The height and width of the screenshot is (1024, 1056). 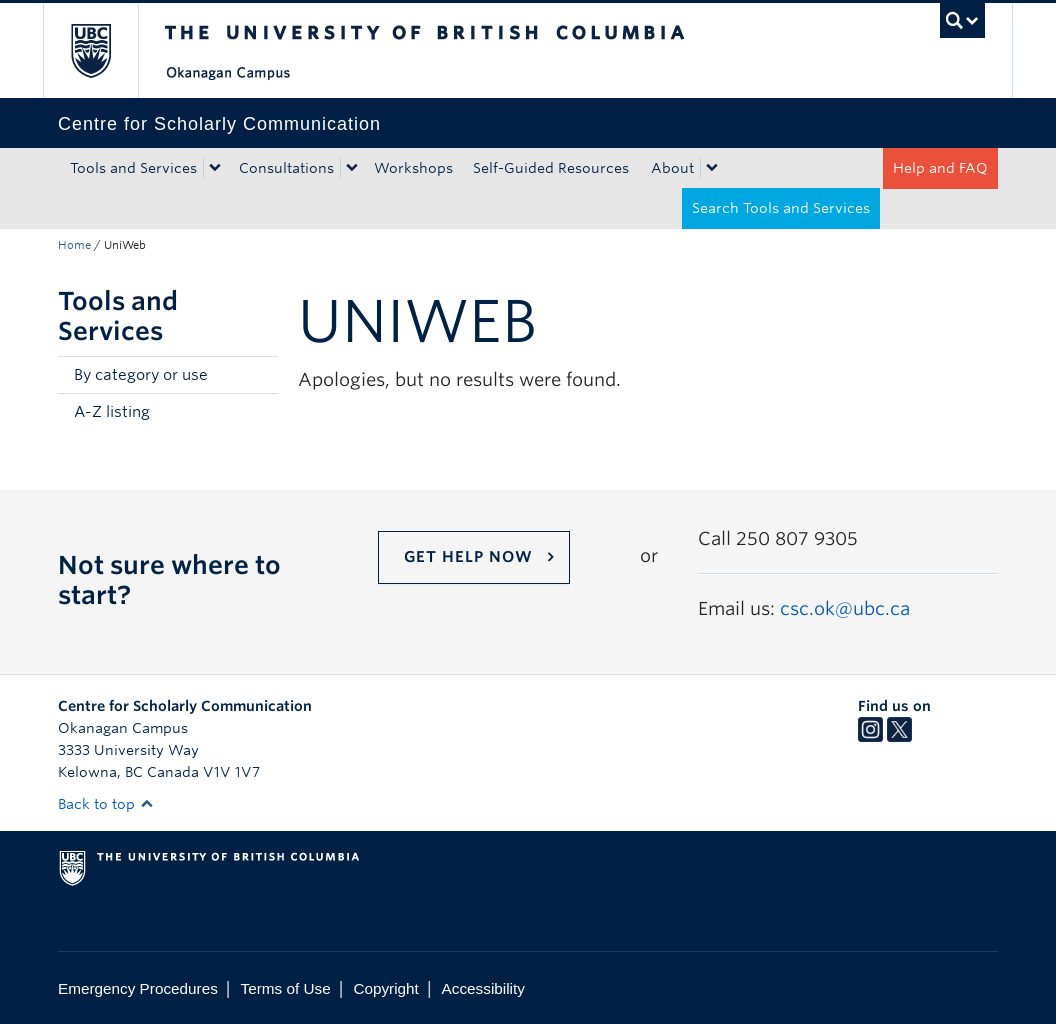 I want to click on Consultations, so click(x=286, y=168).